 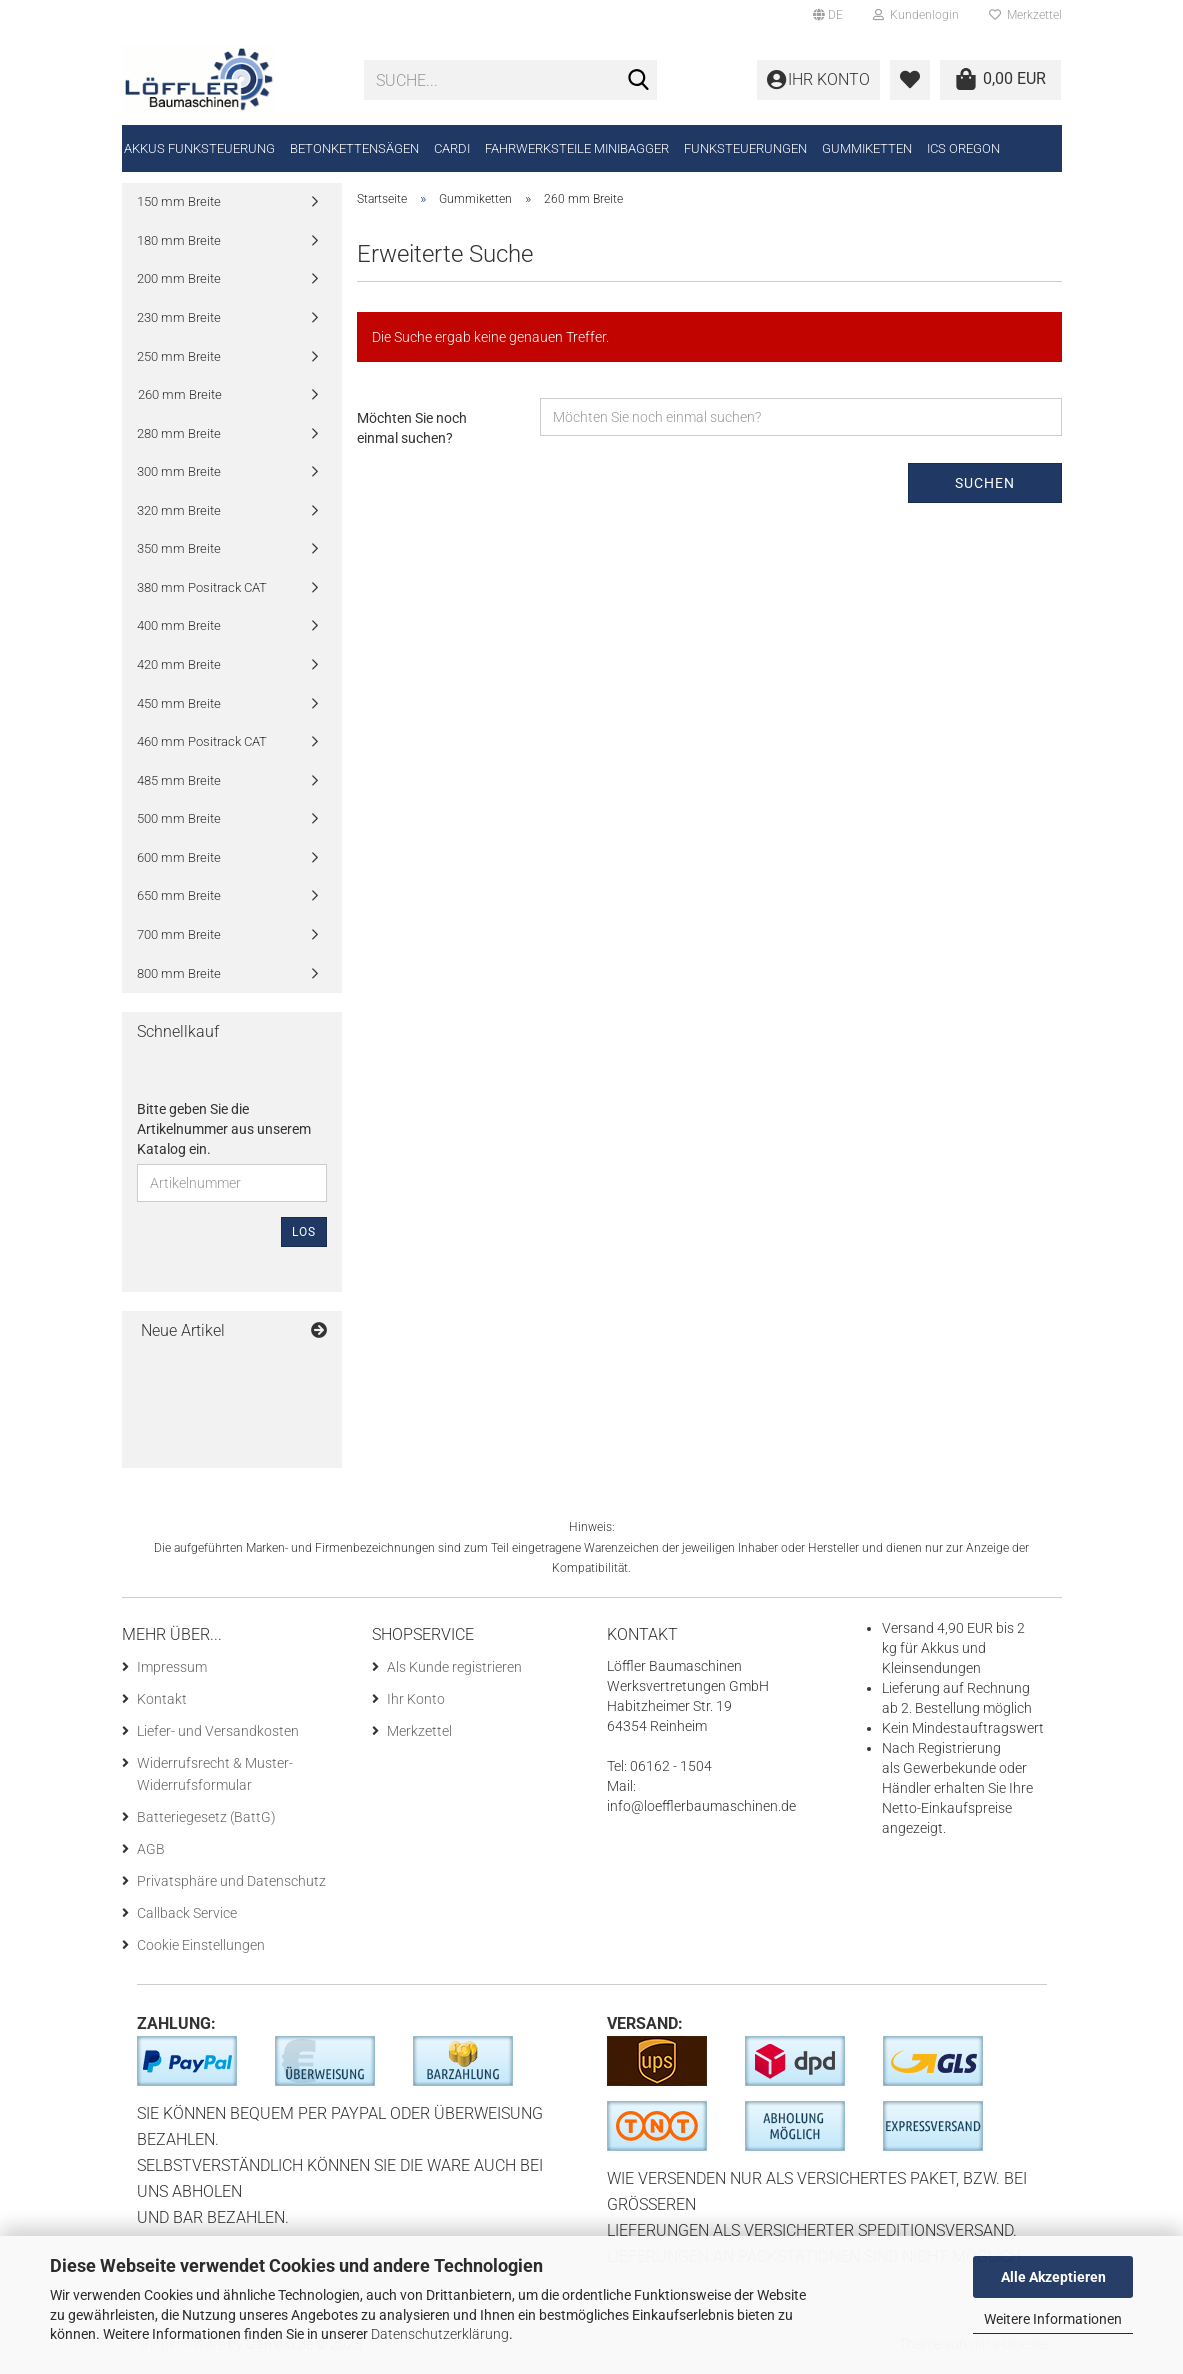 I want to click on 700 mm Breite, so click(x=179, y=939).